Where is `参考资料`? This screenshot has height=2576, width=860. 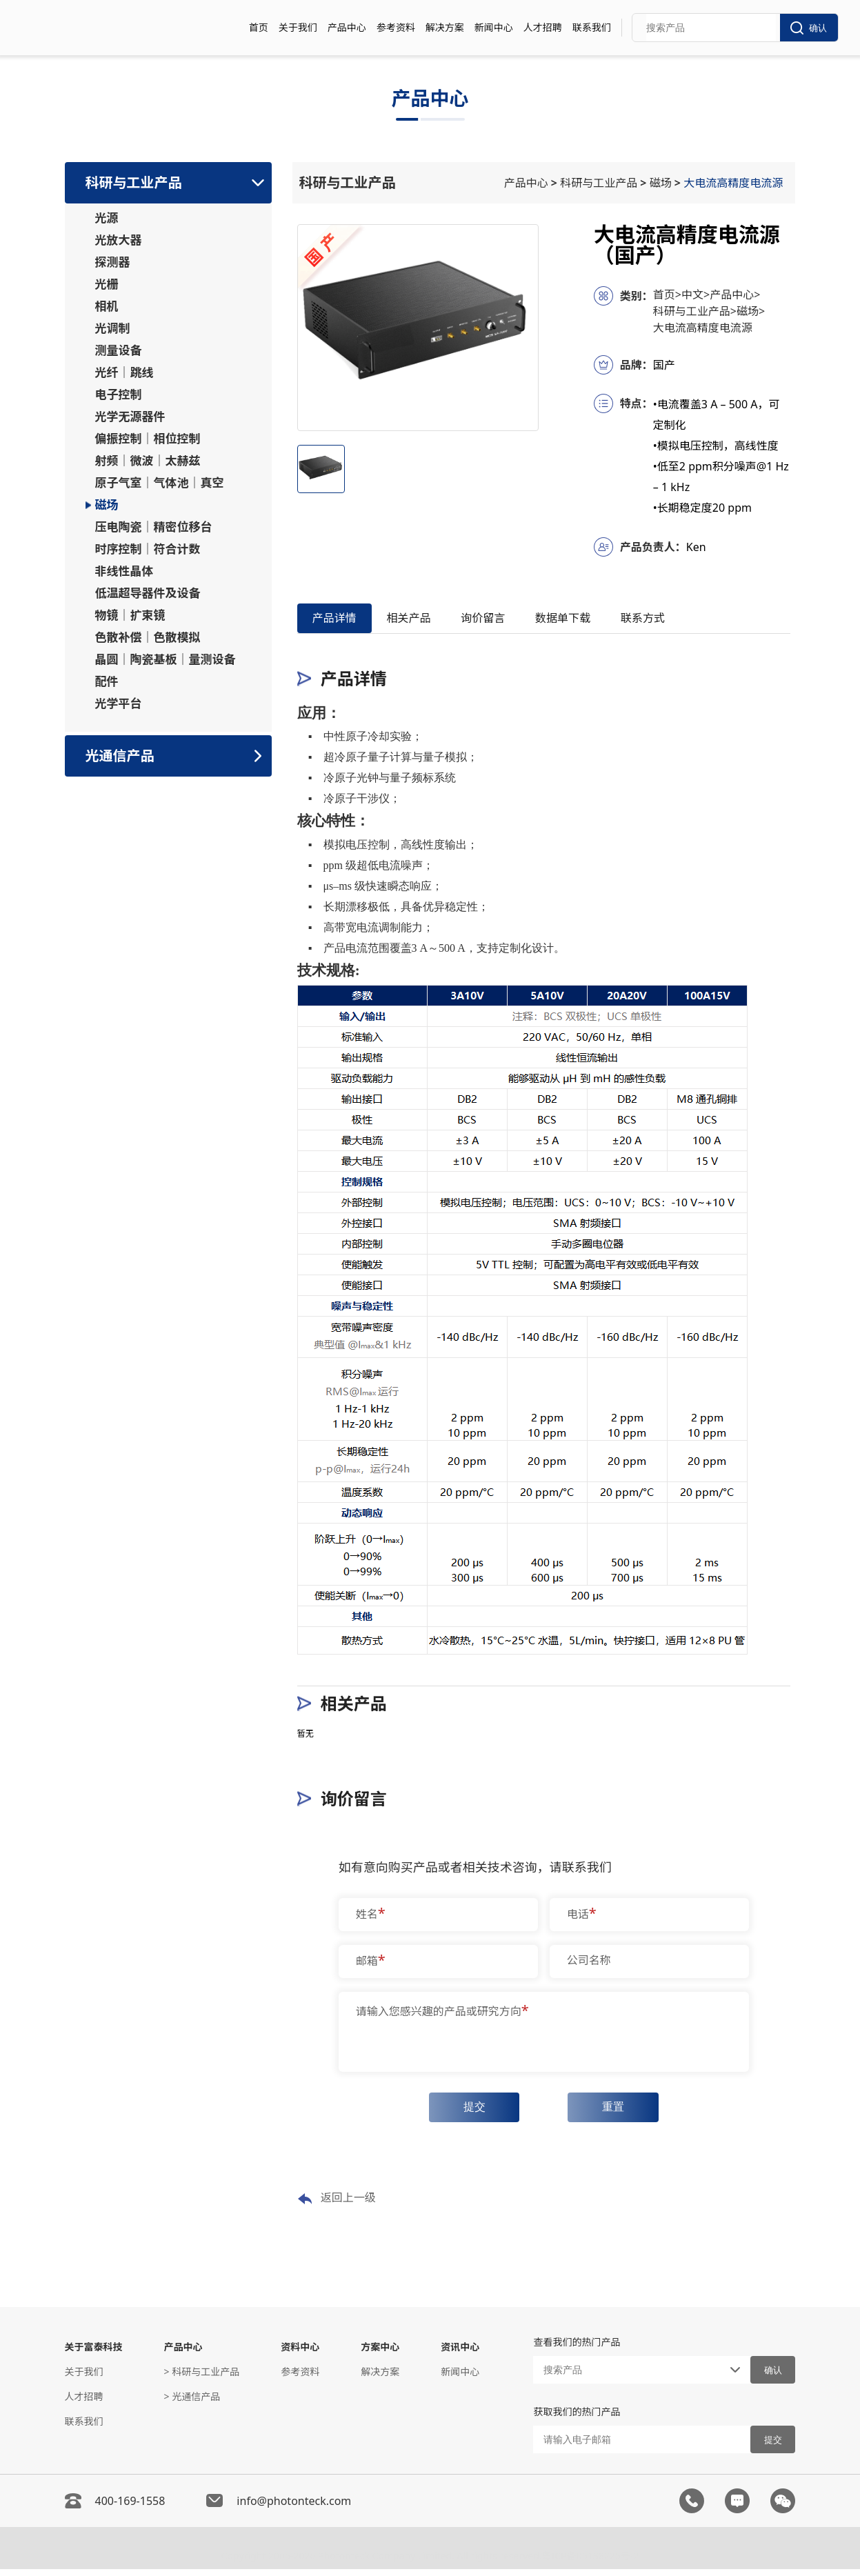 参考资料 is located at coordinates (396, 27).